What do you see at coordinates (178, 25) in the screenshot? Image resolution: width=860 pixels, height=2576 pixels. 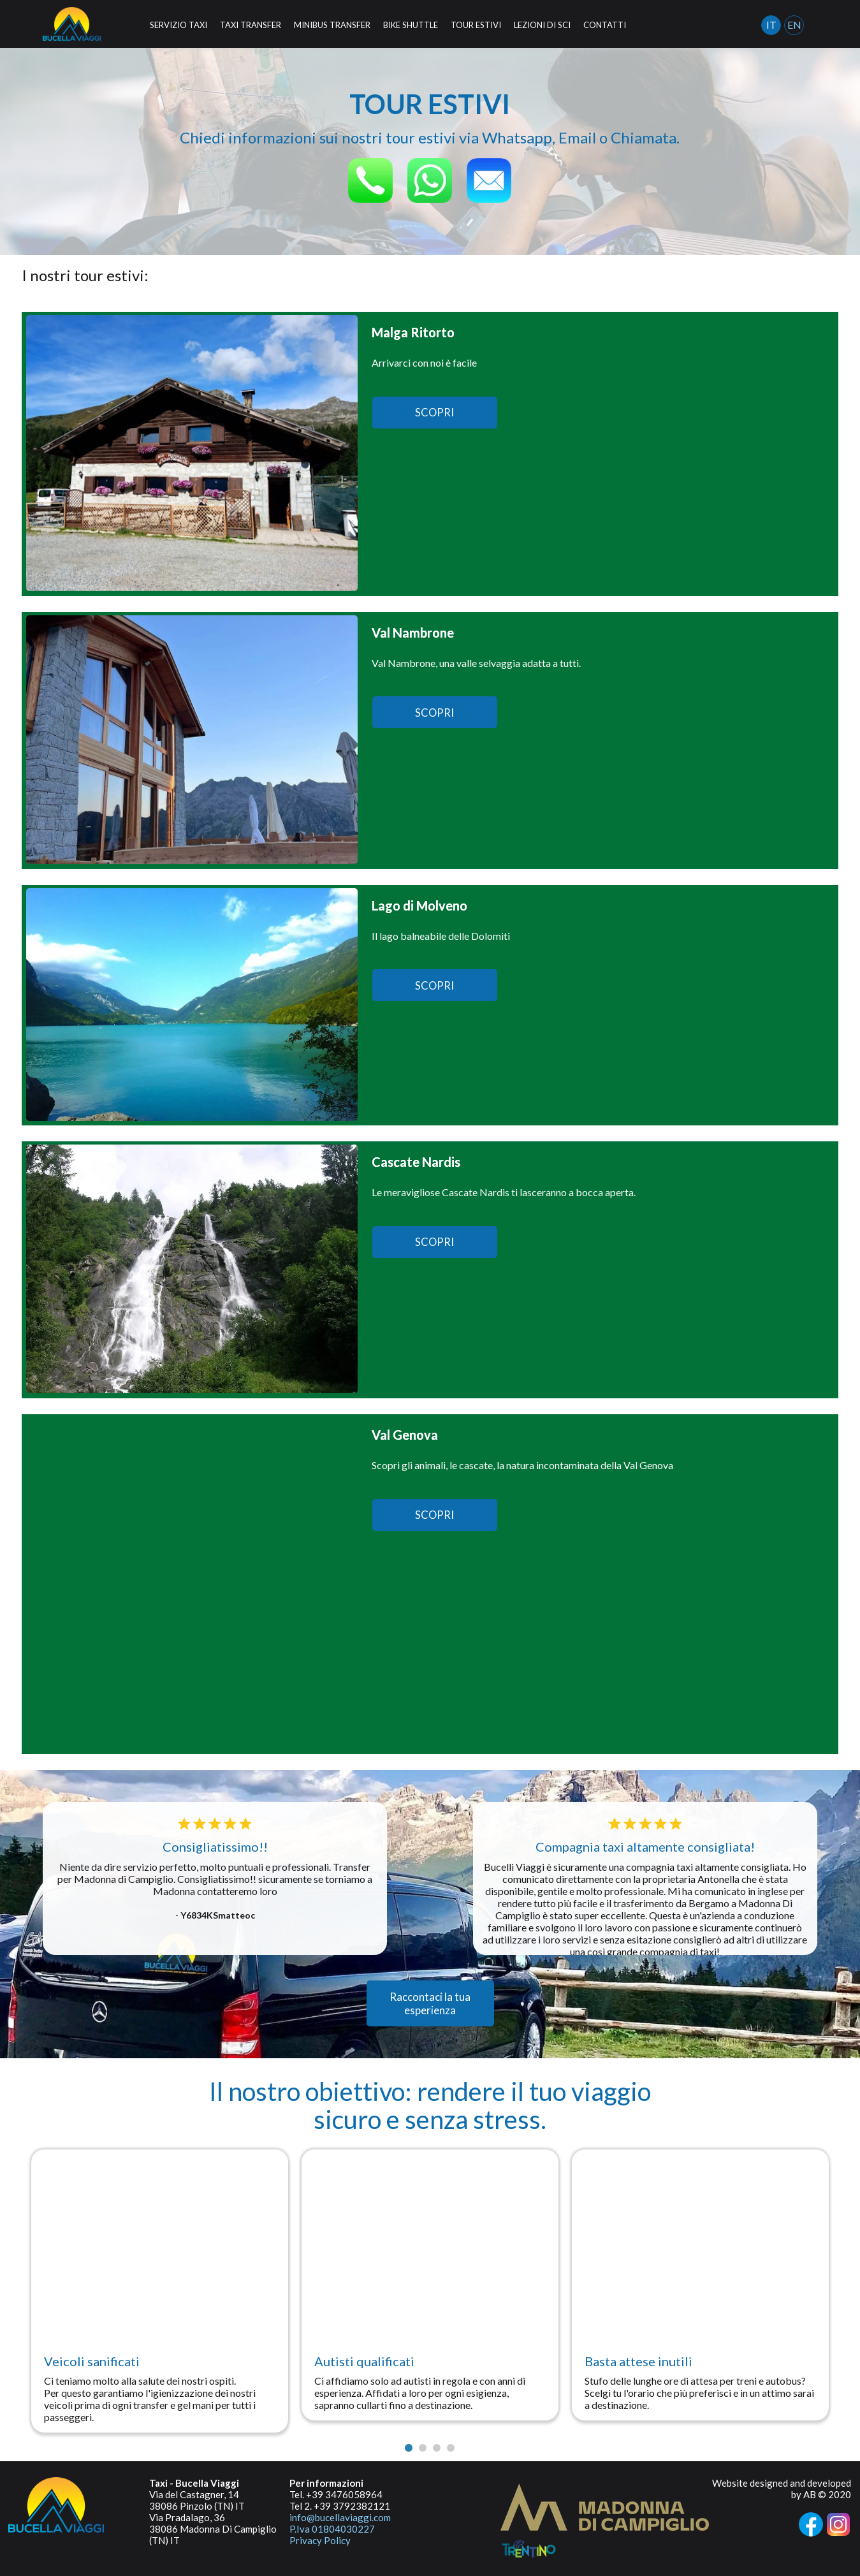 I see `SERVIZIO TAXI` at bounding box center [178, 25].